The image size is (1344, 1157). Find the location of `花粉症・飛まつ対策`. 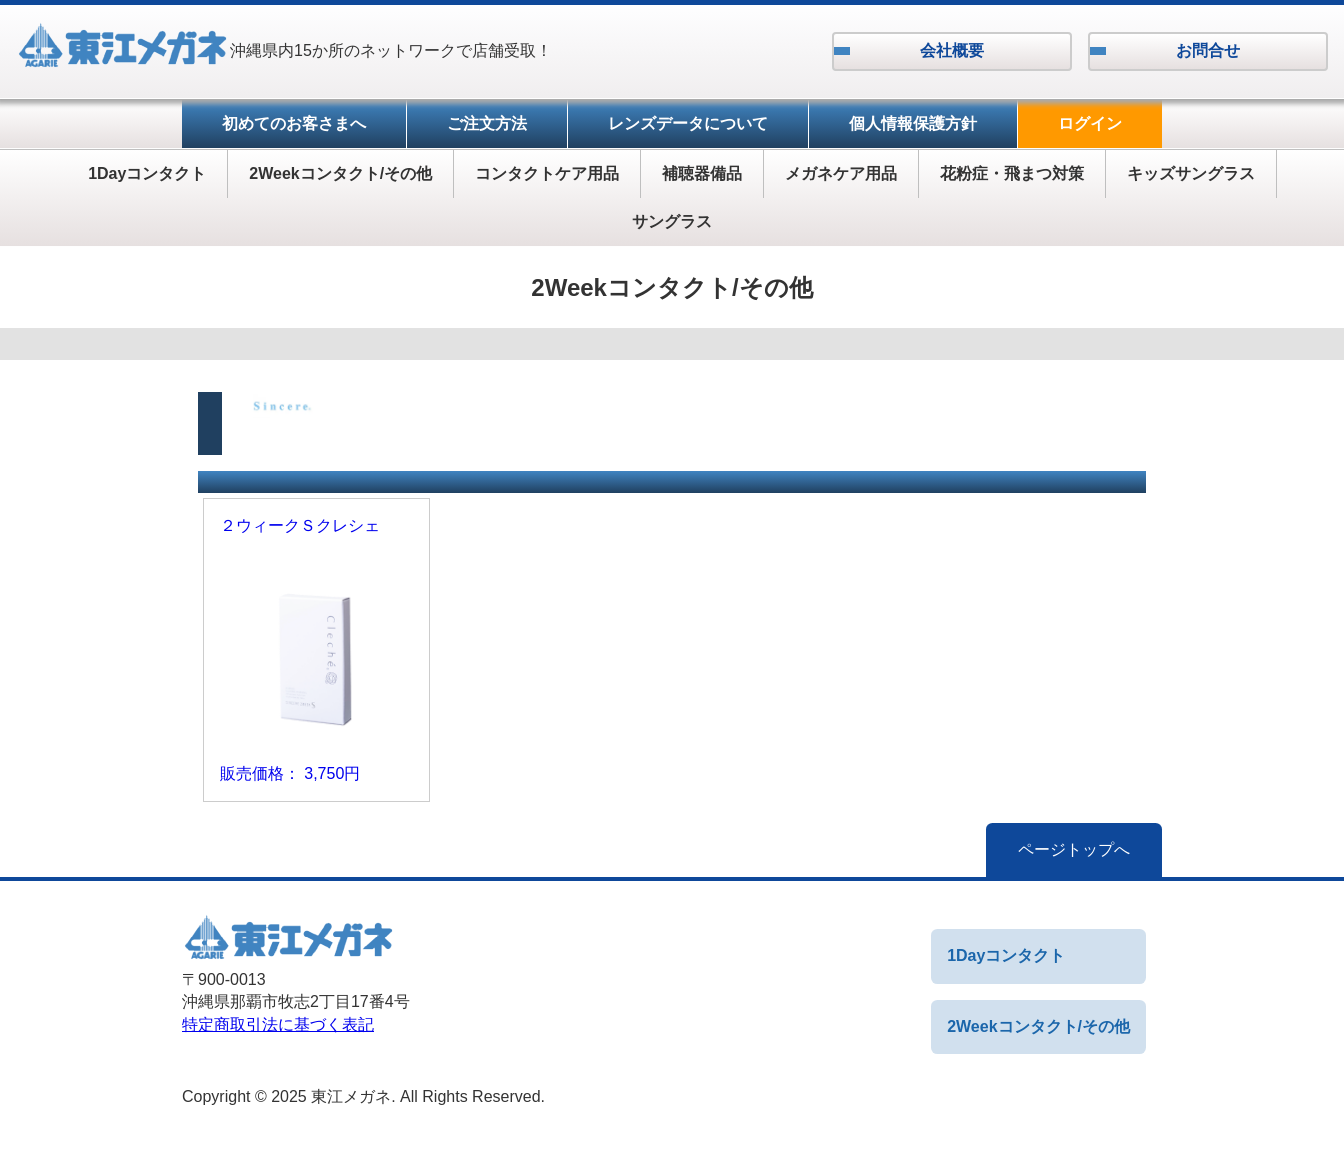

花粉症・飛まつ対策 is located at coordinates (1012, 173).